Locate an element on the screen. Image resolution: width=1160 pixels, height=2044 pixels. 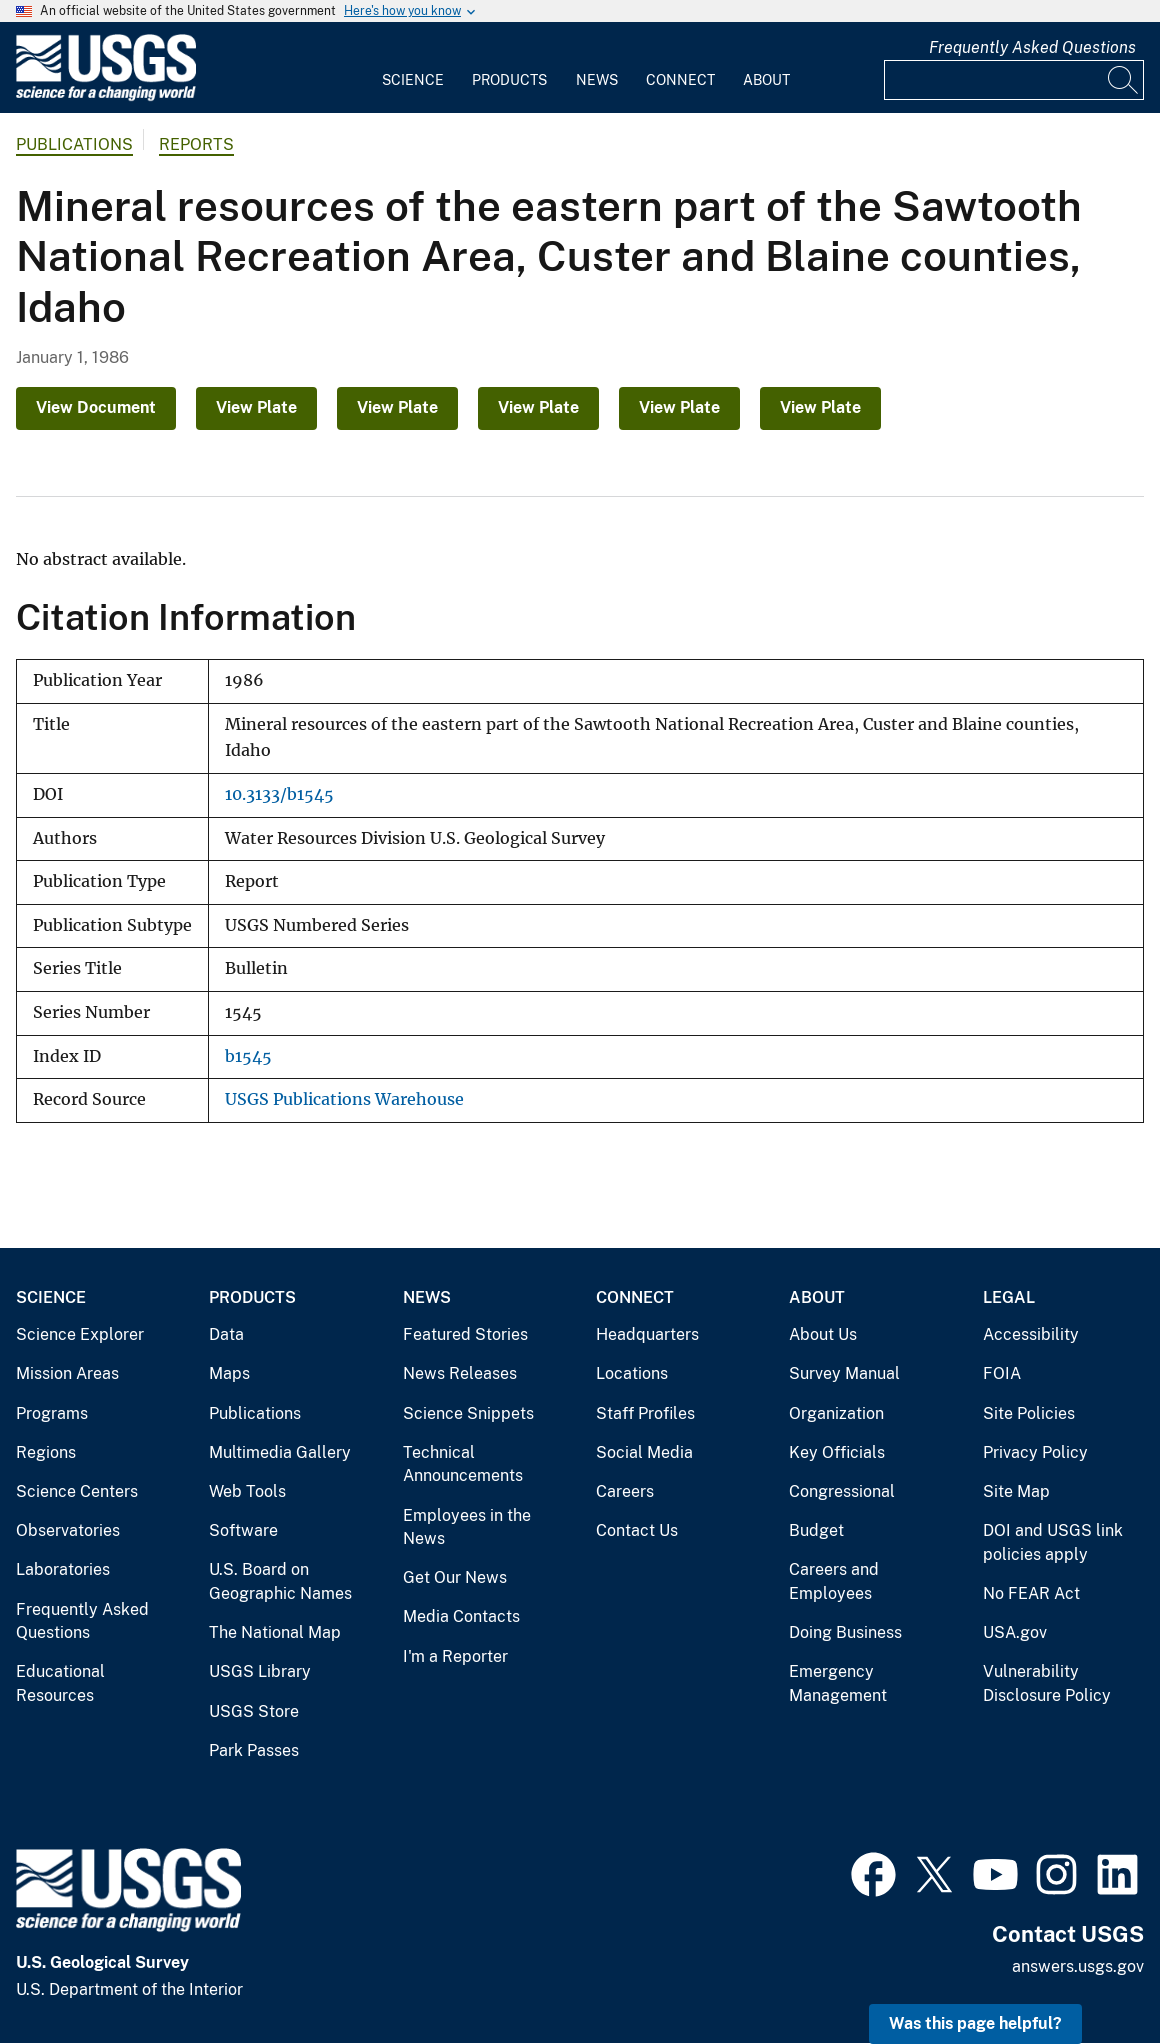
Site Map is located at coordinates (1016, 1491).